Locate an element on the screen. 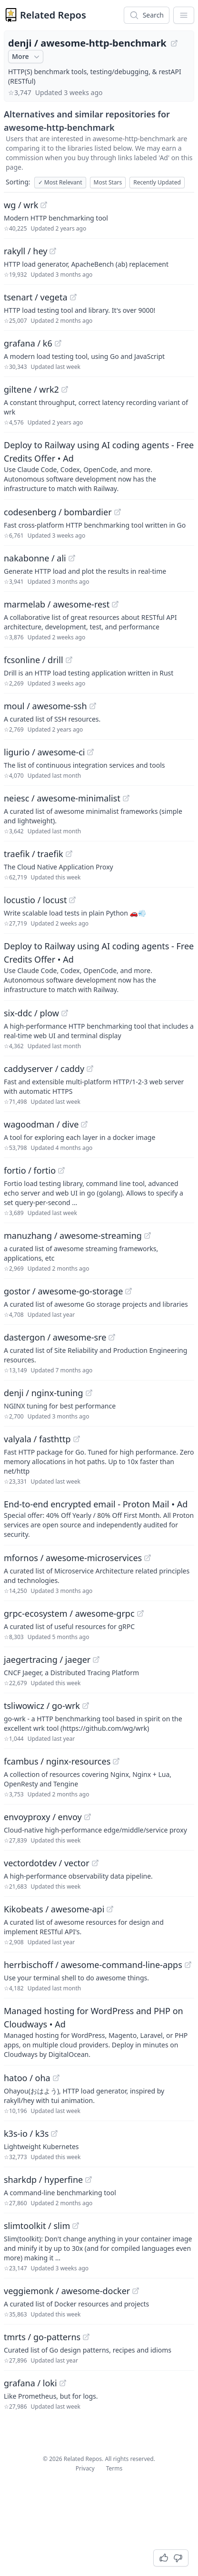 This screenshot has width=198, height=2576. [View "jaegertracing/jaeger" on GitHub] is located at coordinates (96, 1659).